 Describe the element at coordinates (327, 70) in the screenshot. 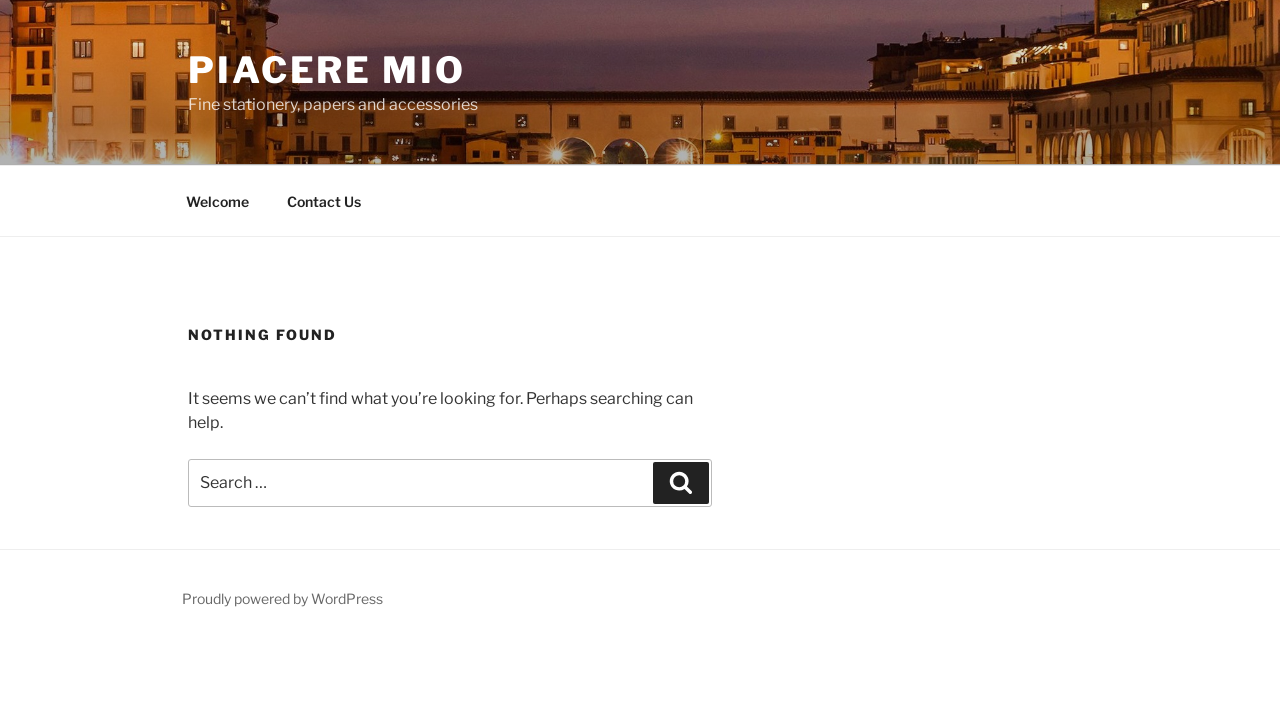

I see `Piacere Mio` at that location.